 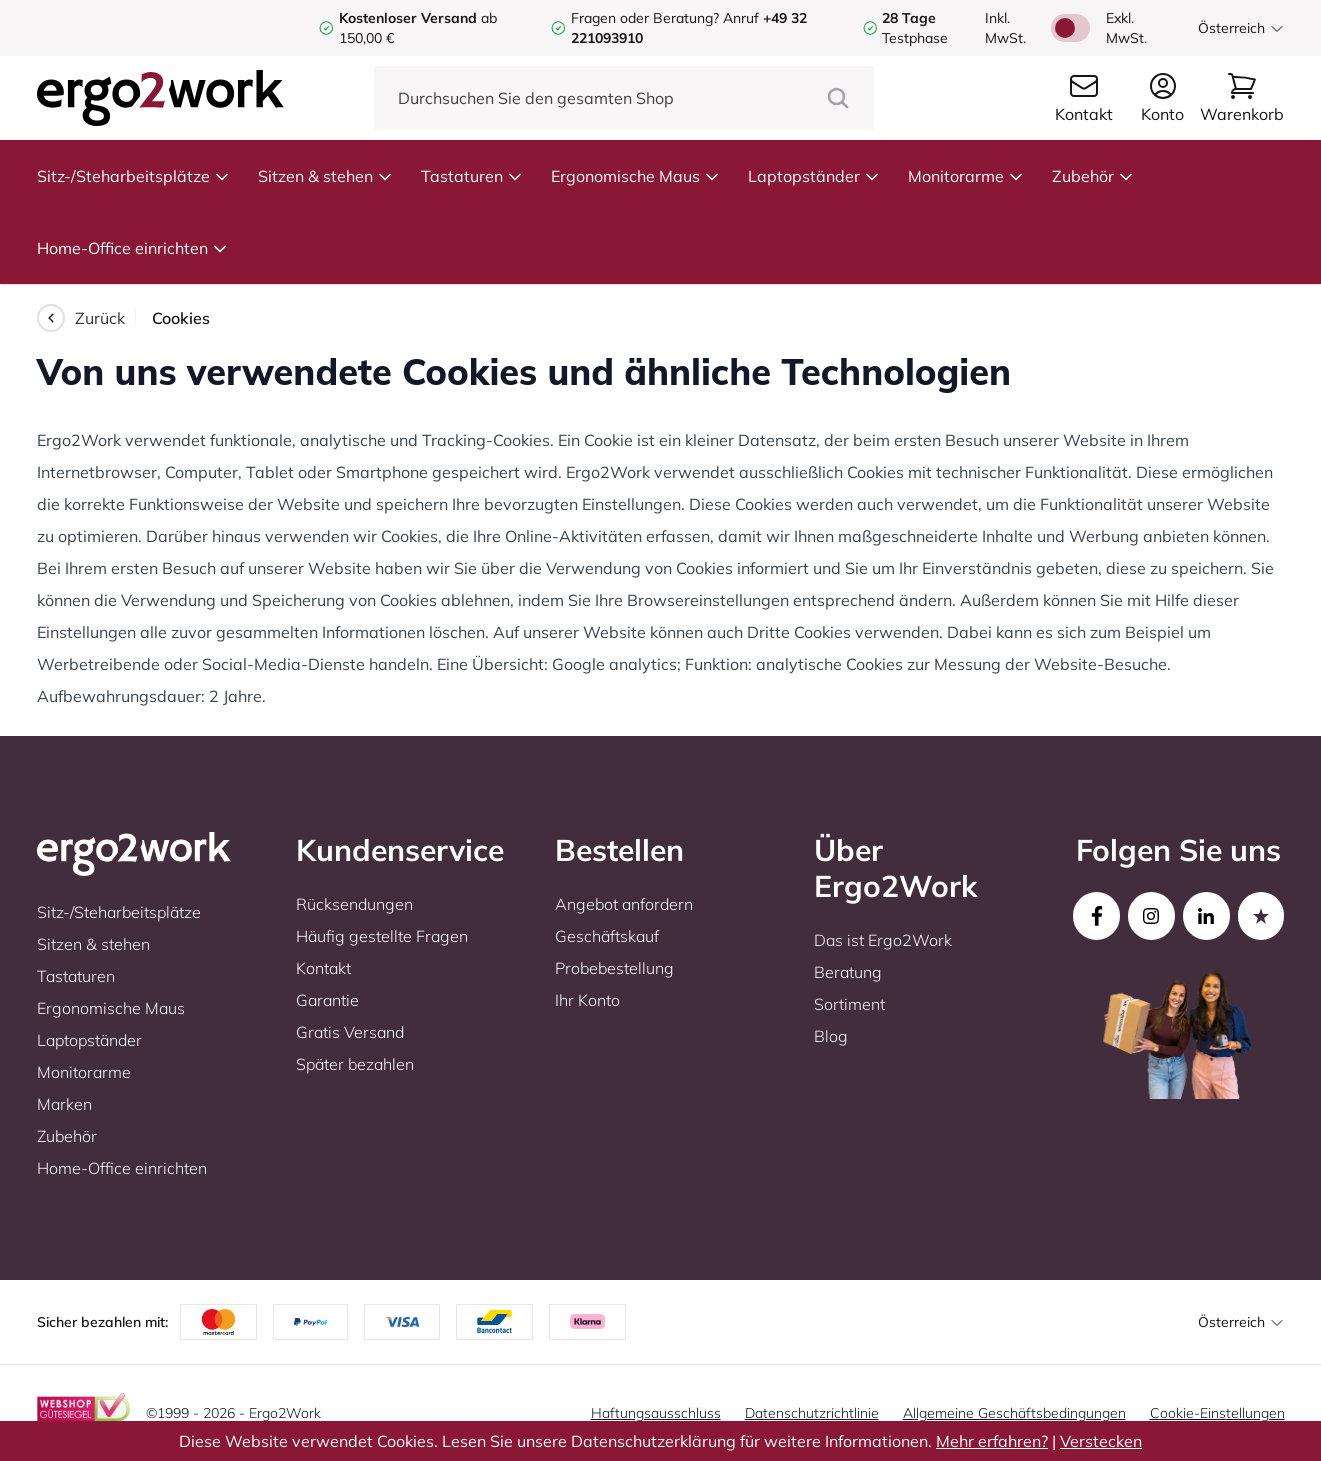 What do you see at coordinates (355, 1064) in the screenshot?
I see `Später bezahlen` at bounding box center [355, 1064].